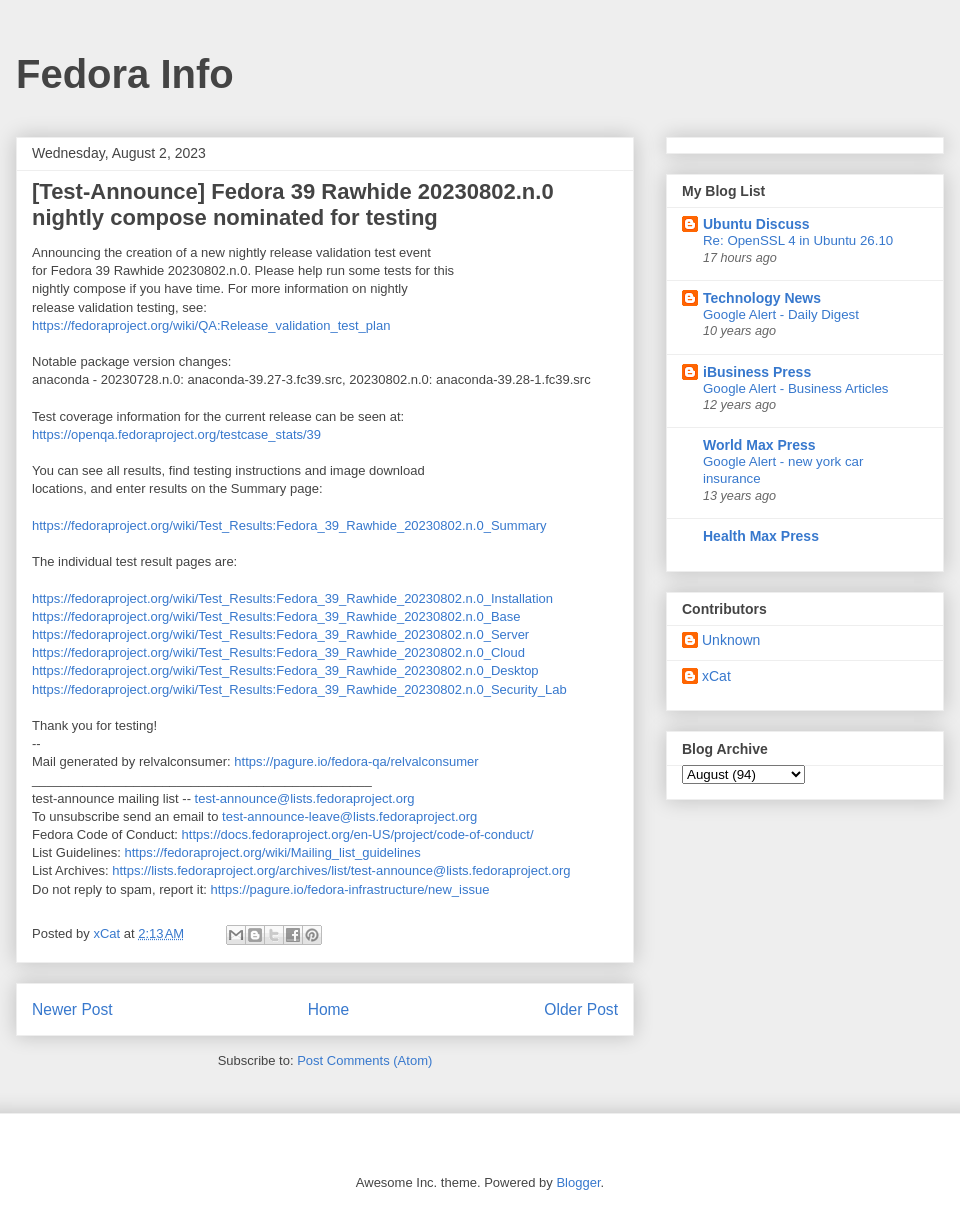 The image size is (960, 1222). I want to click on test-announce@lists.fedoraproject.org, so click(305, 798).